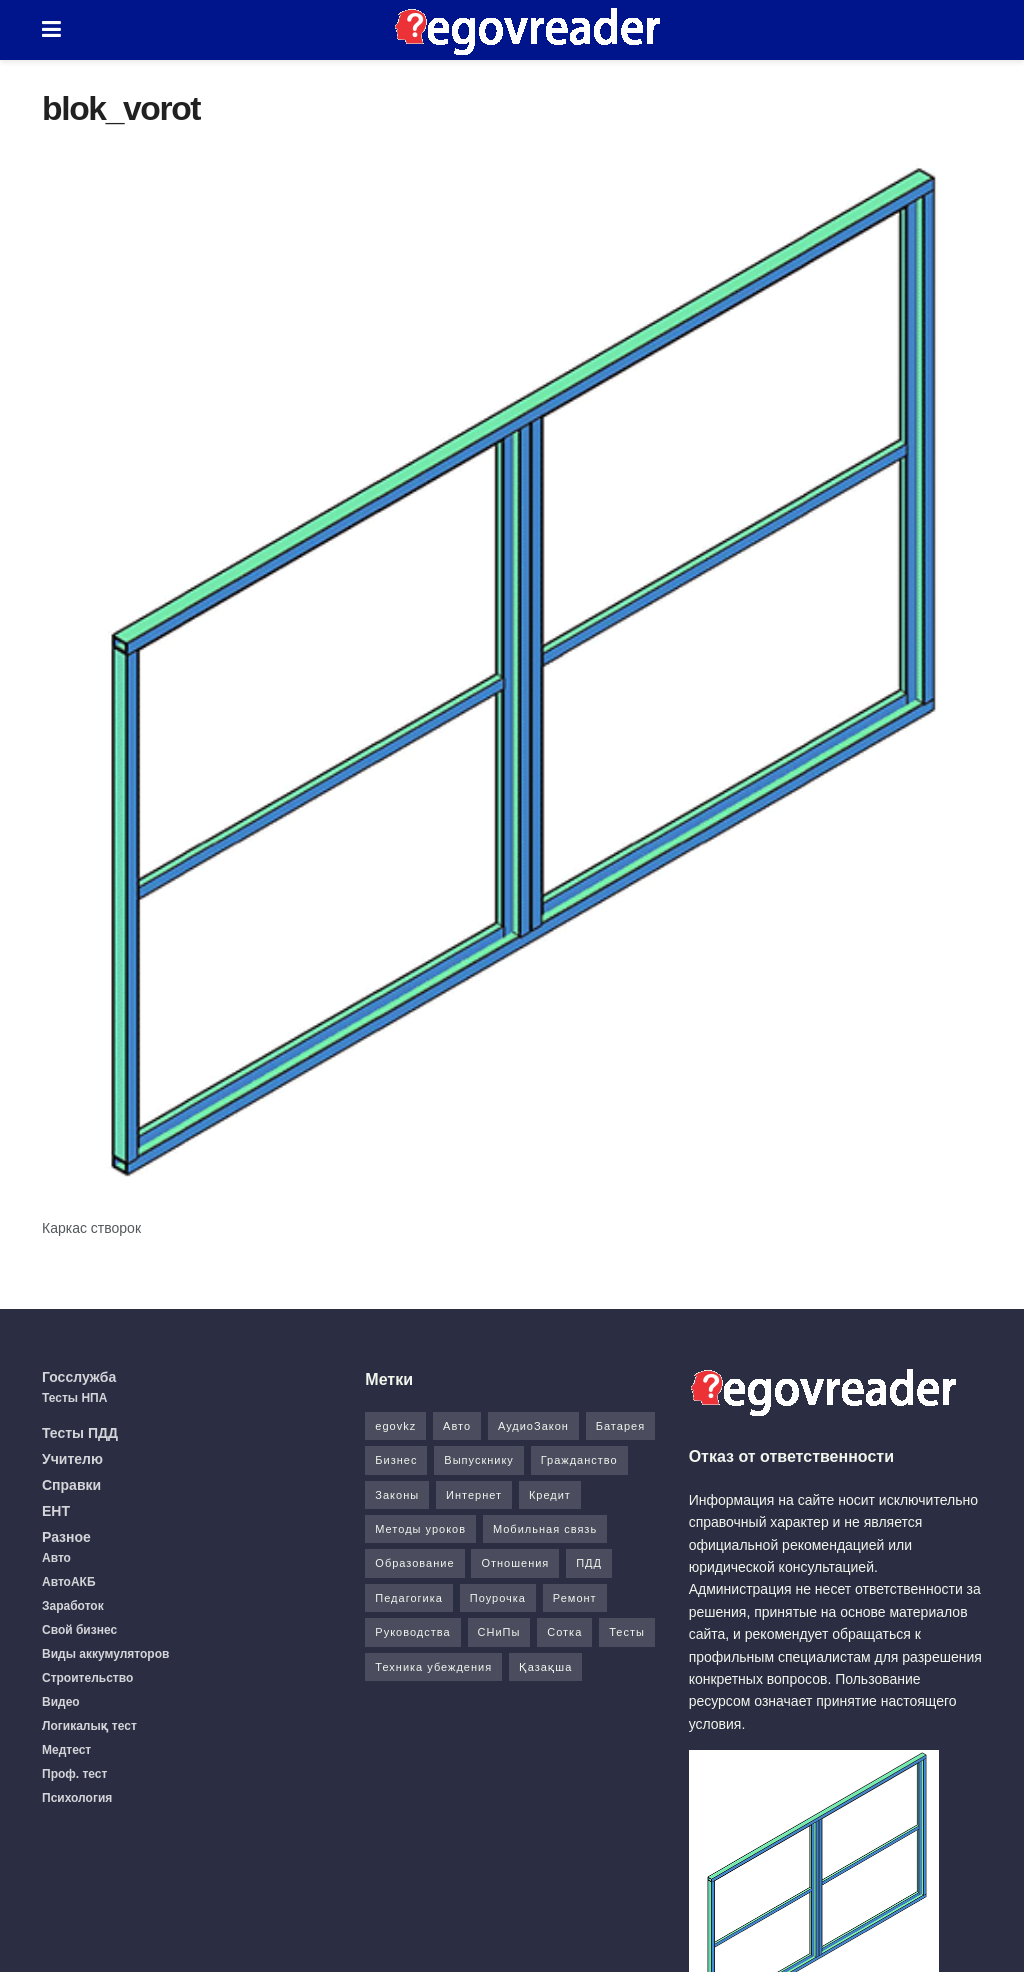 The width and height of the screenshot is (1024, 1972). I want to click on Авто [Авто (17 элементов)], so click(457, 1426).